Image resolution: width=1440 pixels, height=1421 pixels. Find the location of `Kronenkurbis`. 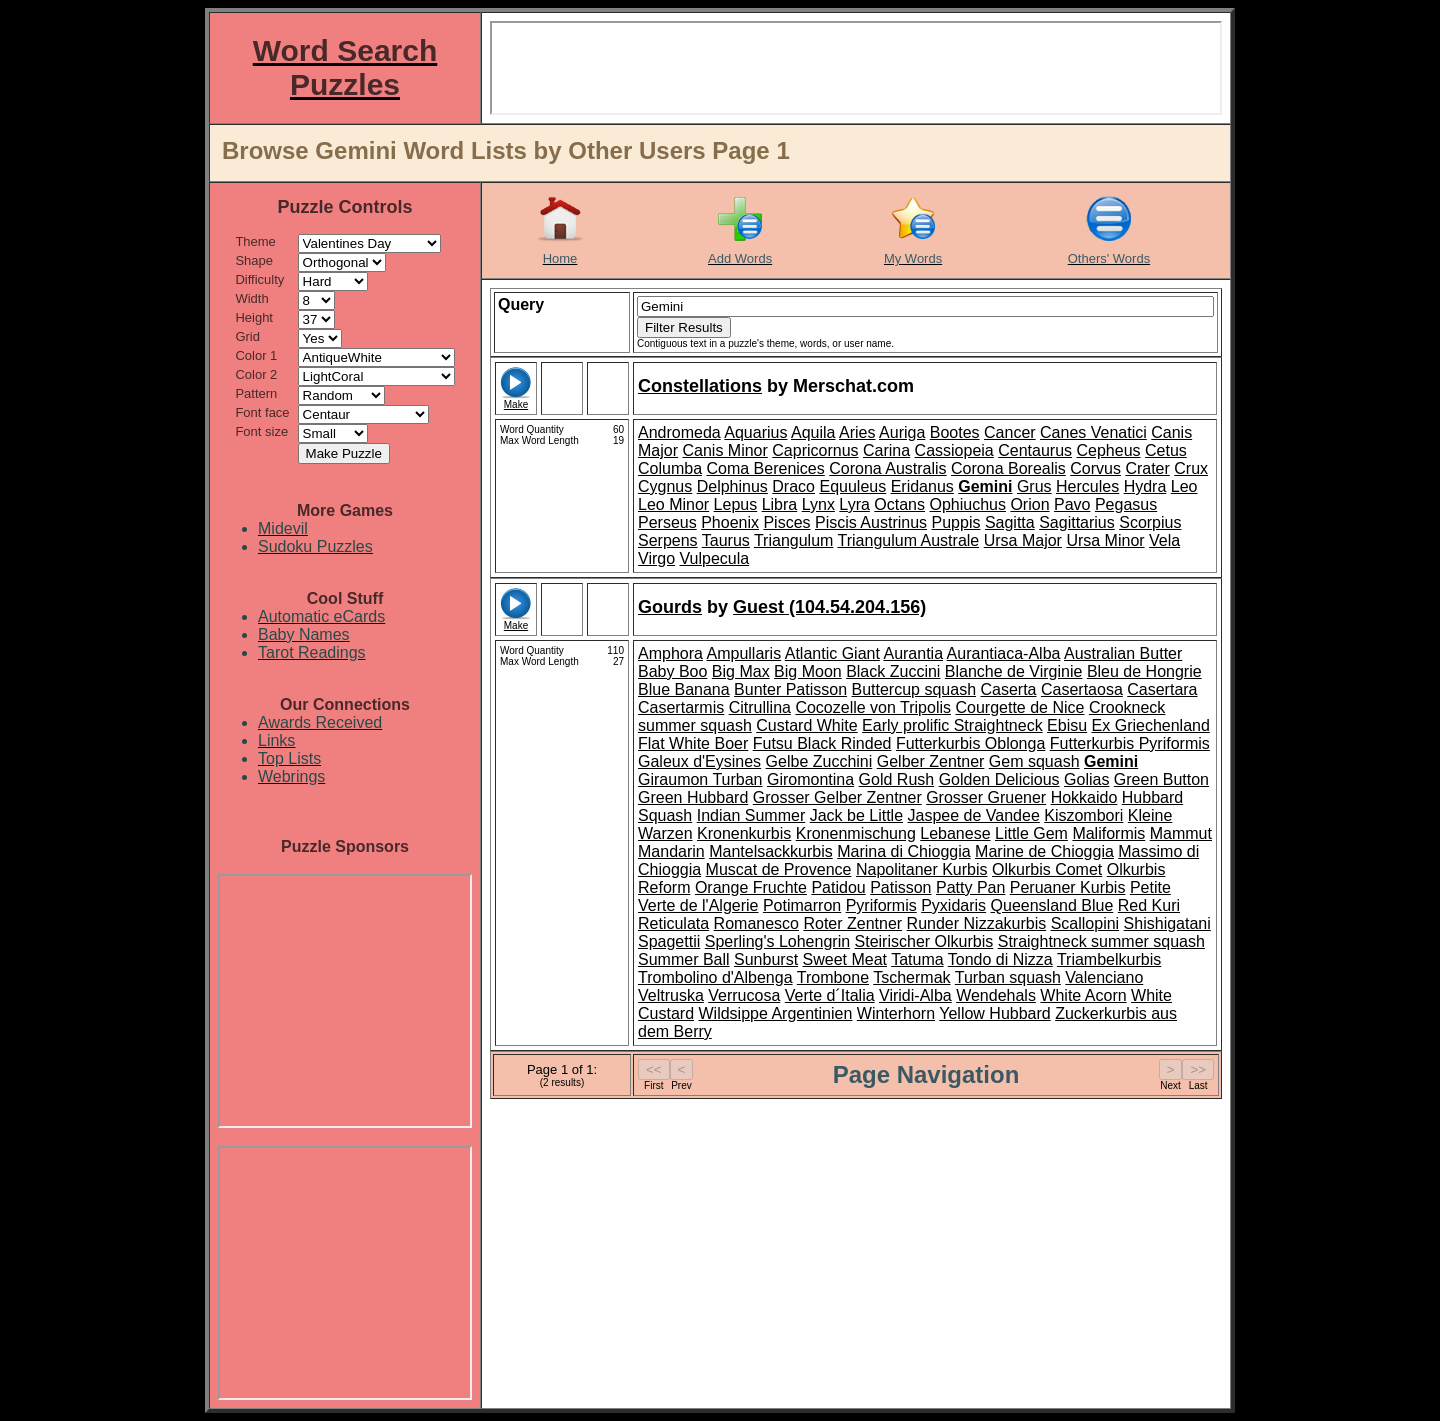

Kronenkurbis is located at coordinates (744, 833).